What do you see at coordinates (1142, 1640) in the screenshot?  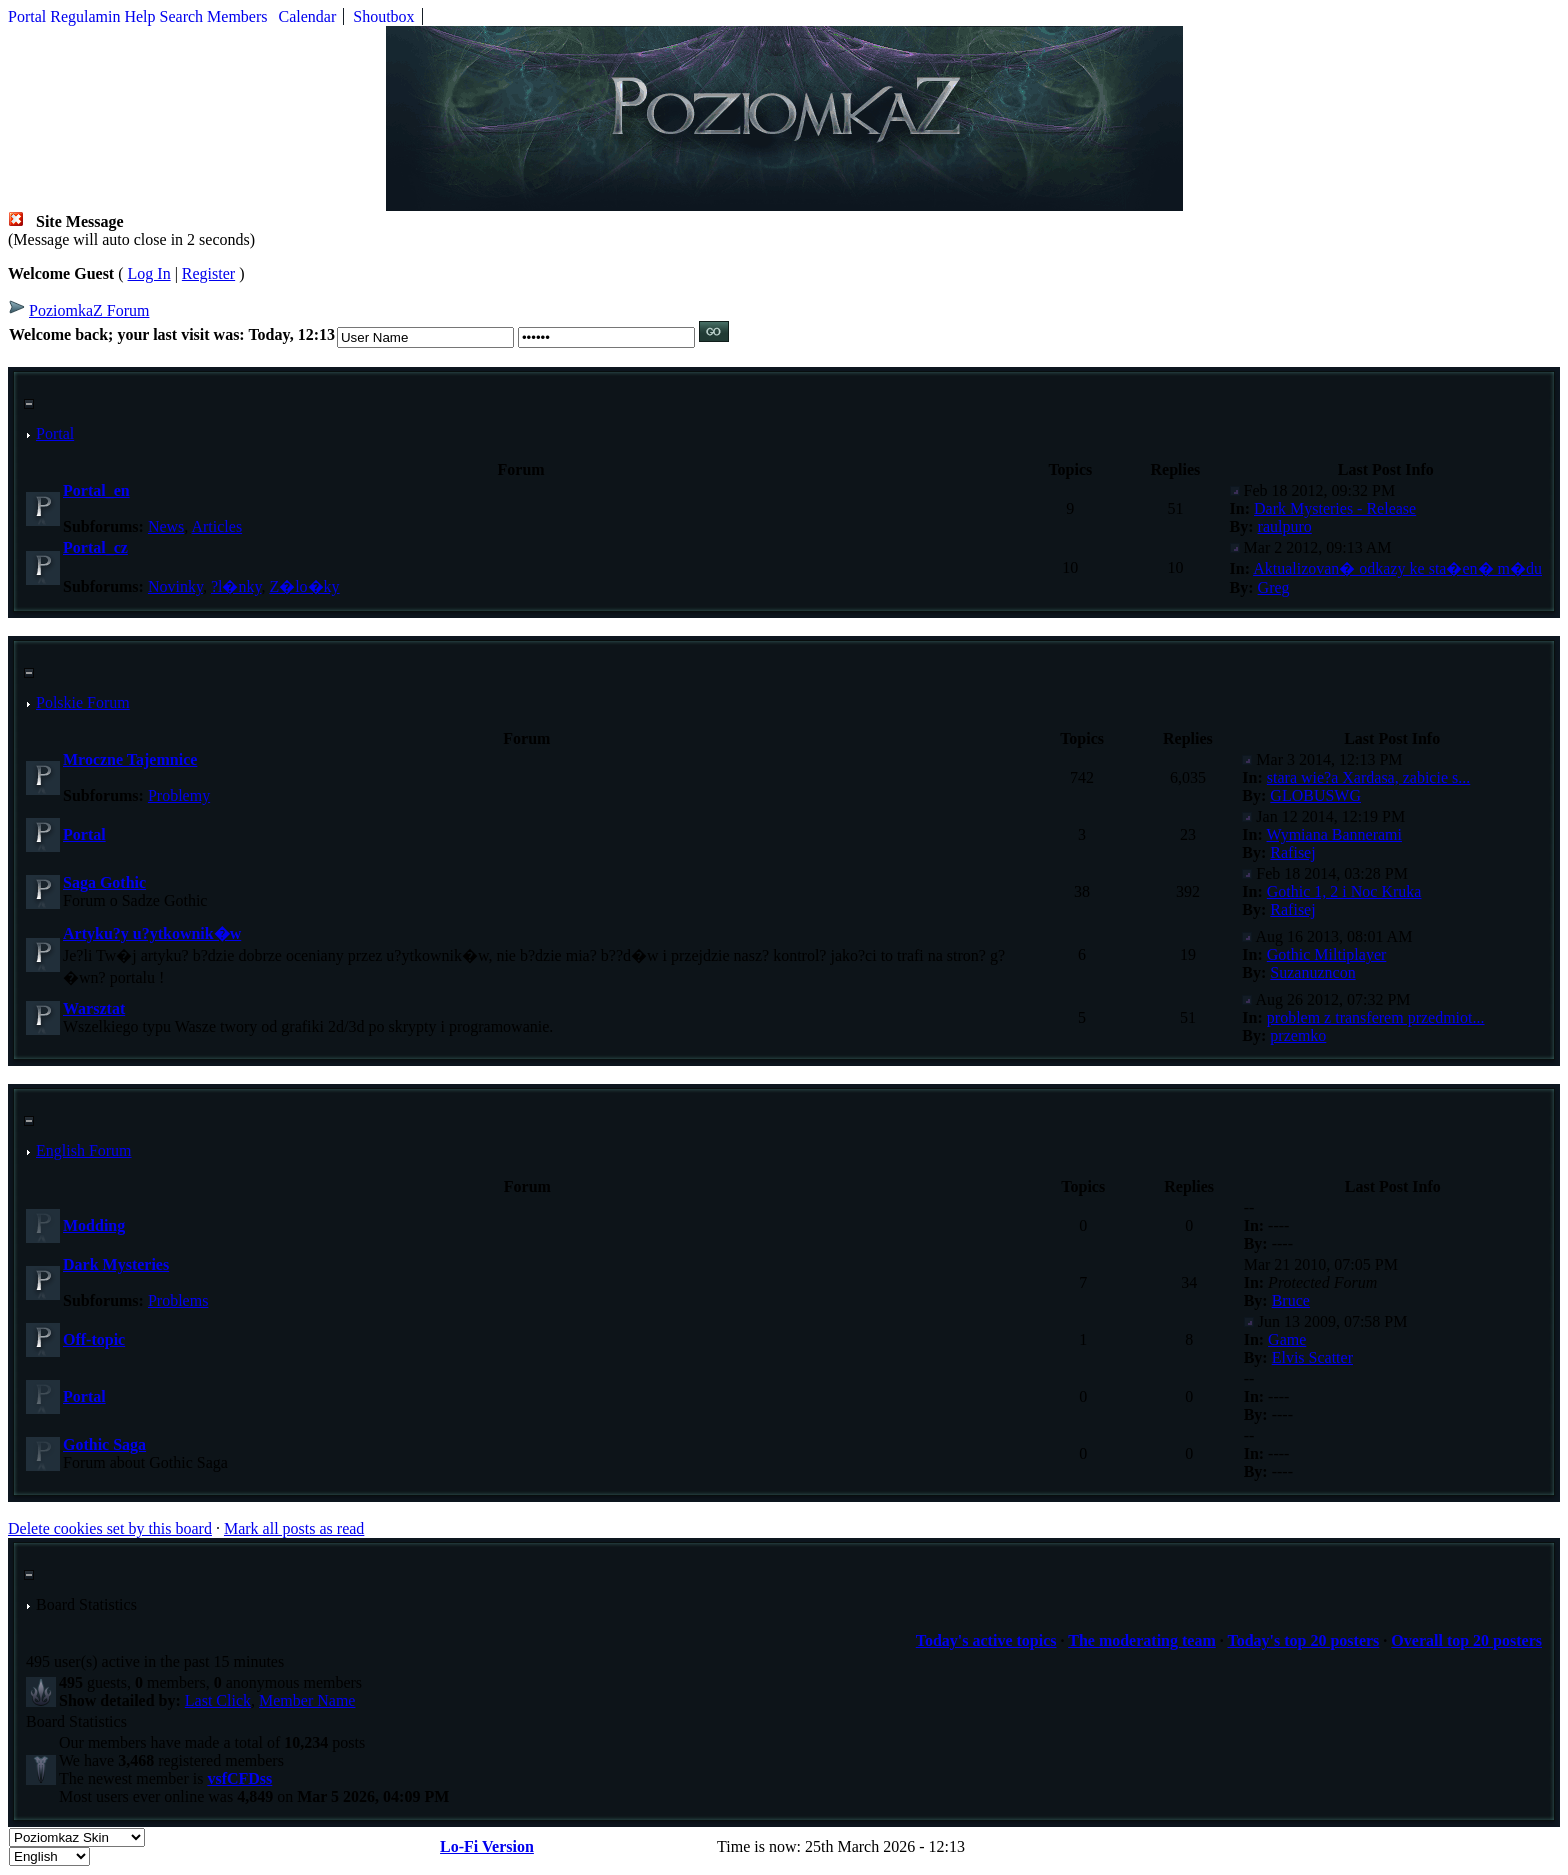 I see `The moderating team` at bounding box center [1142, 1640].